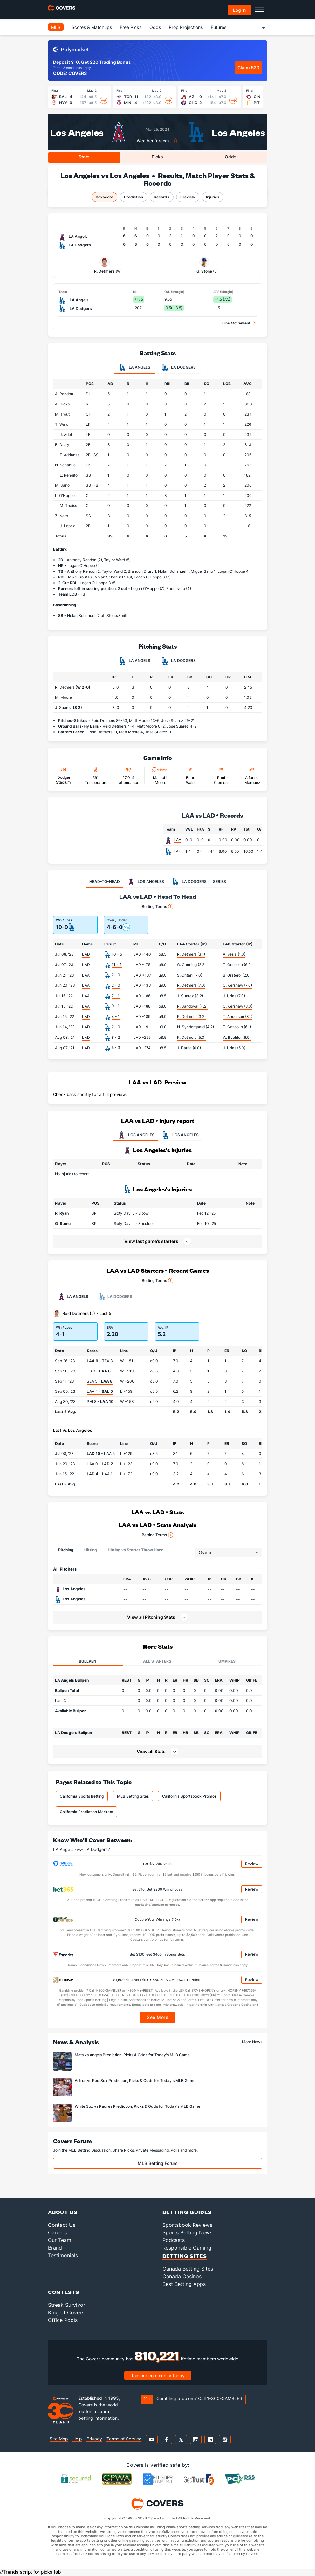 The image size is (315, 2576). What do you see at coordinates (55, 2248) in the screenshot?
I see `Brand` at bounding box center [55, 2248].